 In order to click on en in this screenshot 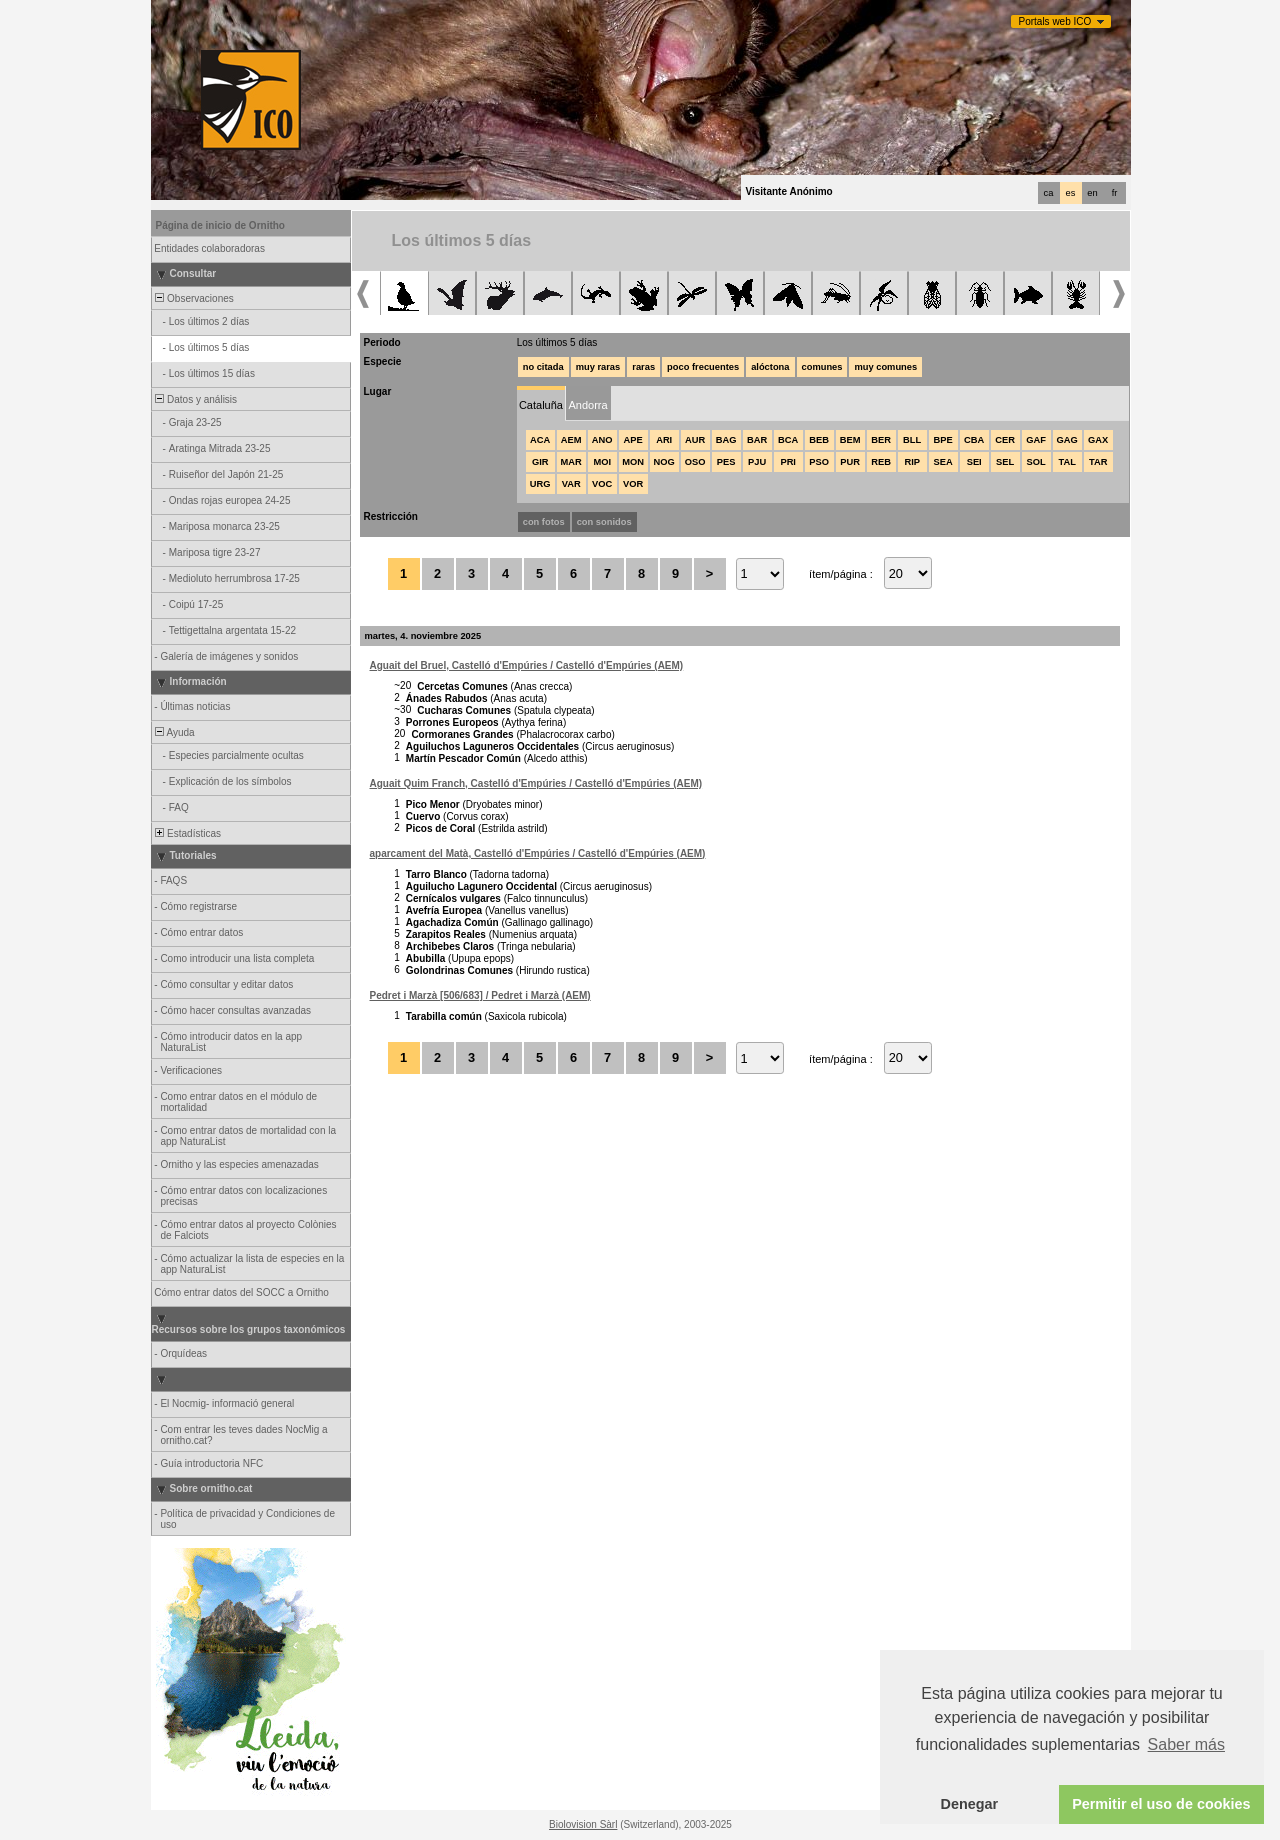, I will do `click(1092, 193)`.